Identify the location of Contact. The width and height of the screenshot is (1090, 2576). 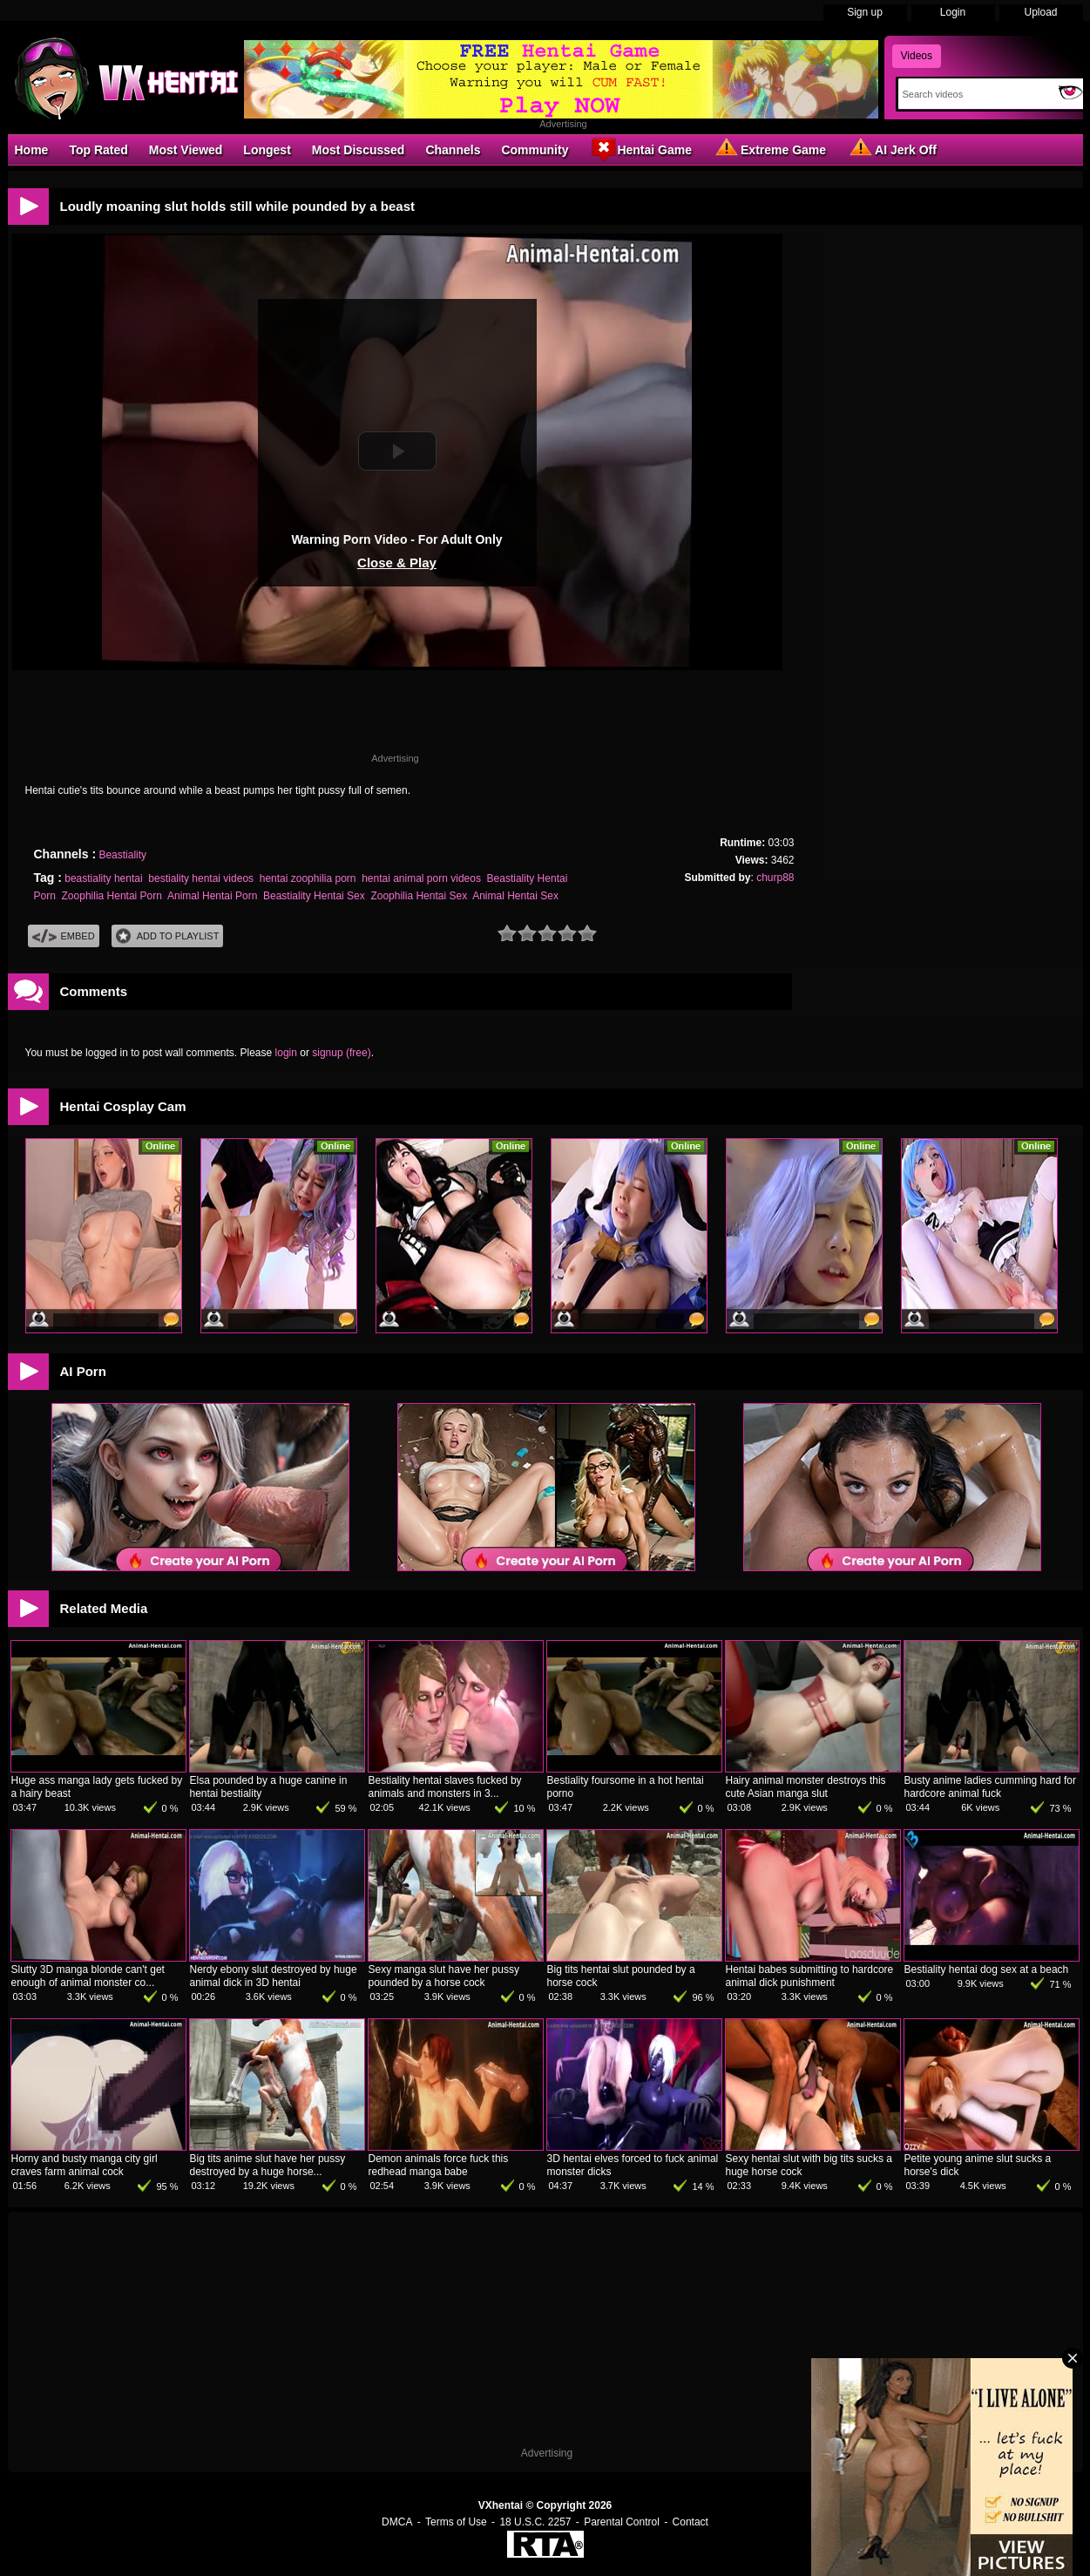
(690, 2522).